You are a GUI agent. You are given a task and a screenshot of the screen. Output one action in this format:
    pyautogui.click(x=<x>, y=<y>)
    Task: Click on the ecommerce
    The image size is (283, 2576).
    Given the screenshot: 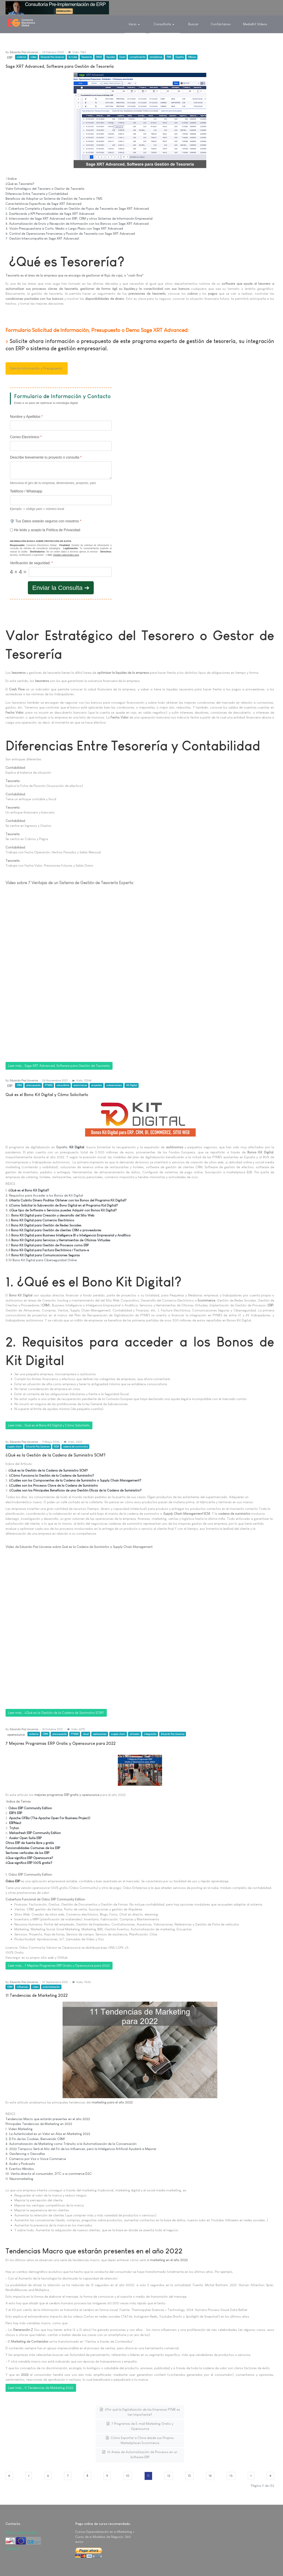 What is the action you would take?
    pyautogui.click(x=80, y=1085)
    